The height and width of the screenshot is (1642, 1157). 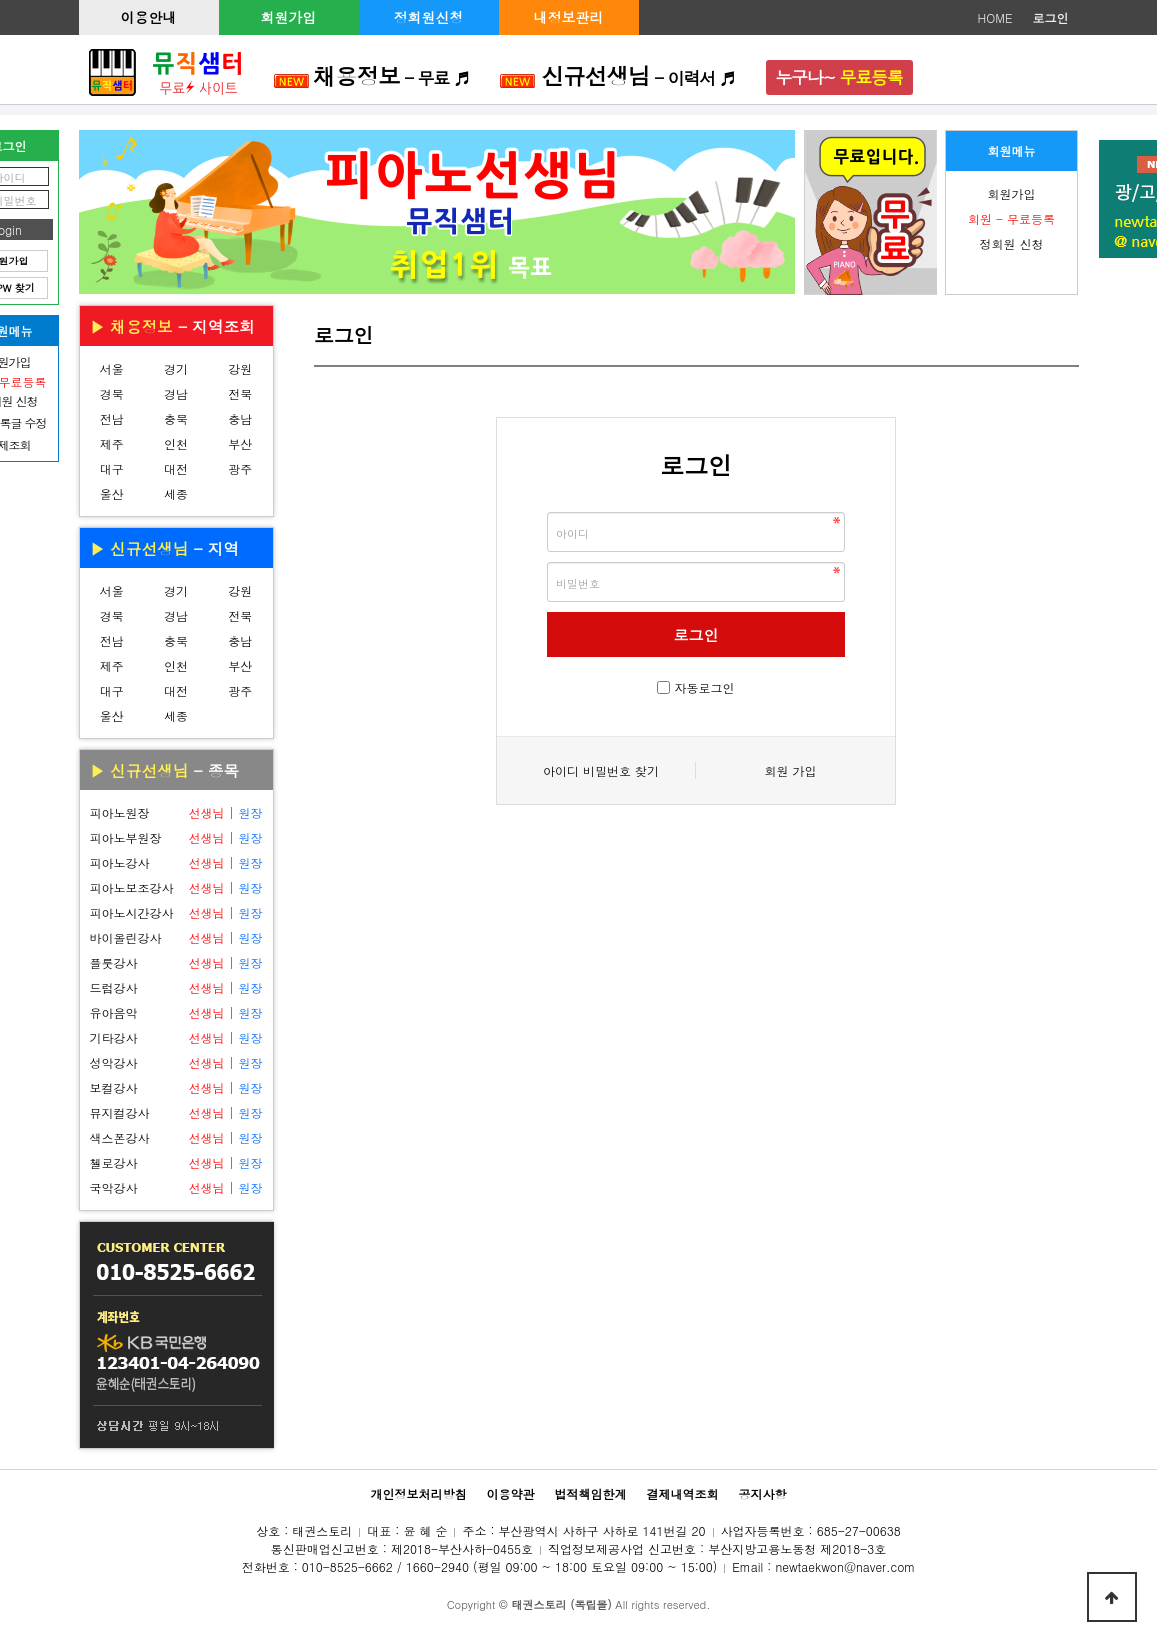 I want to click on 세종, so click(x=176, y=493).